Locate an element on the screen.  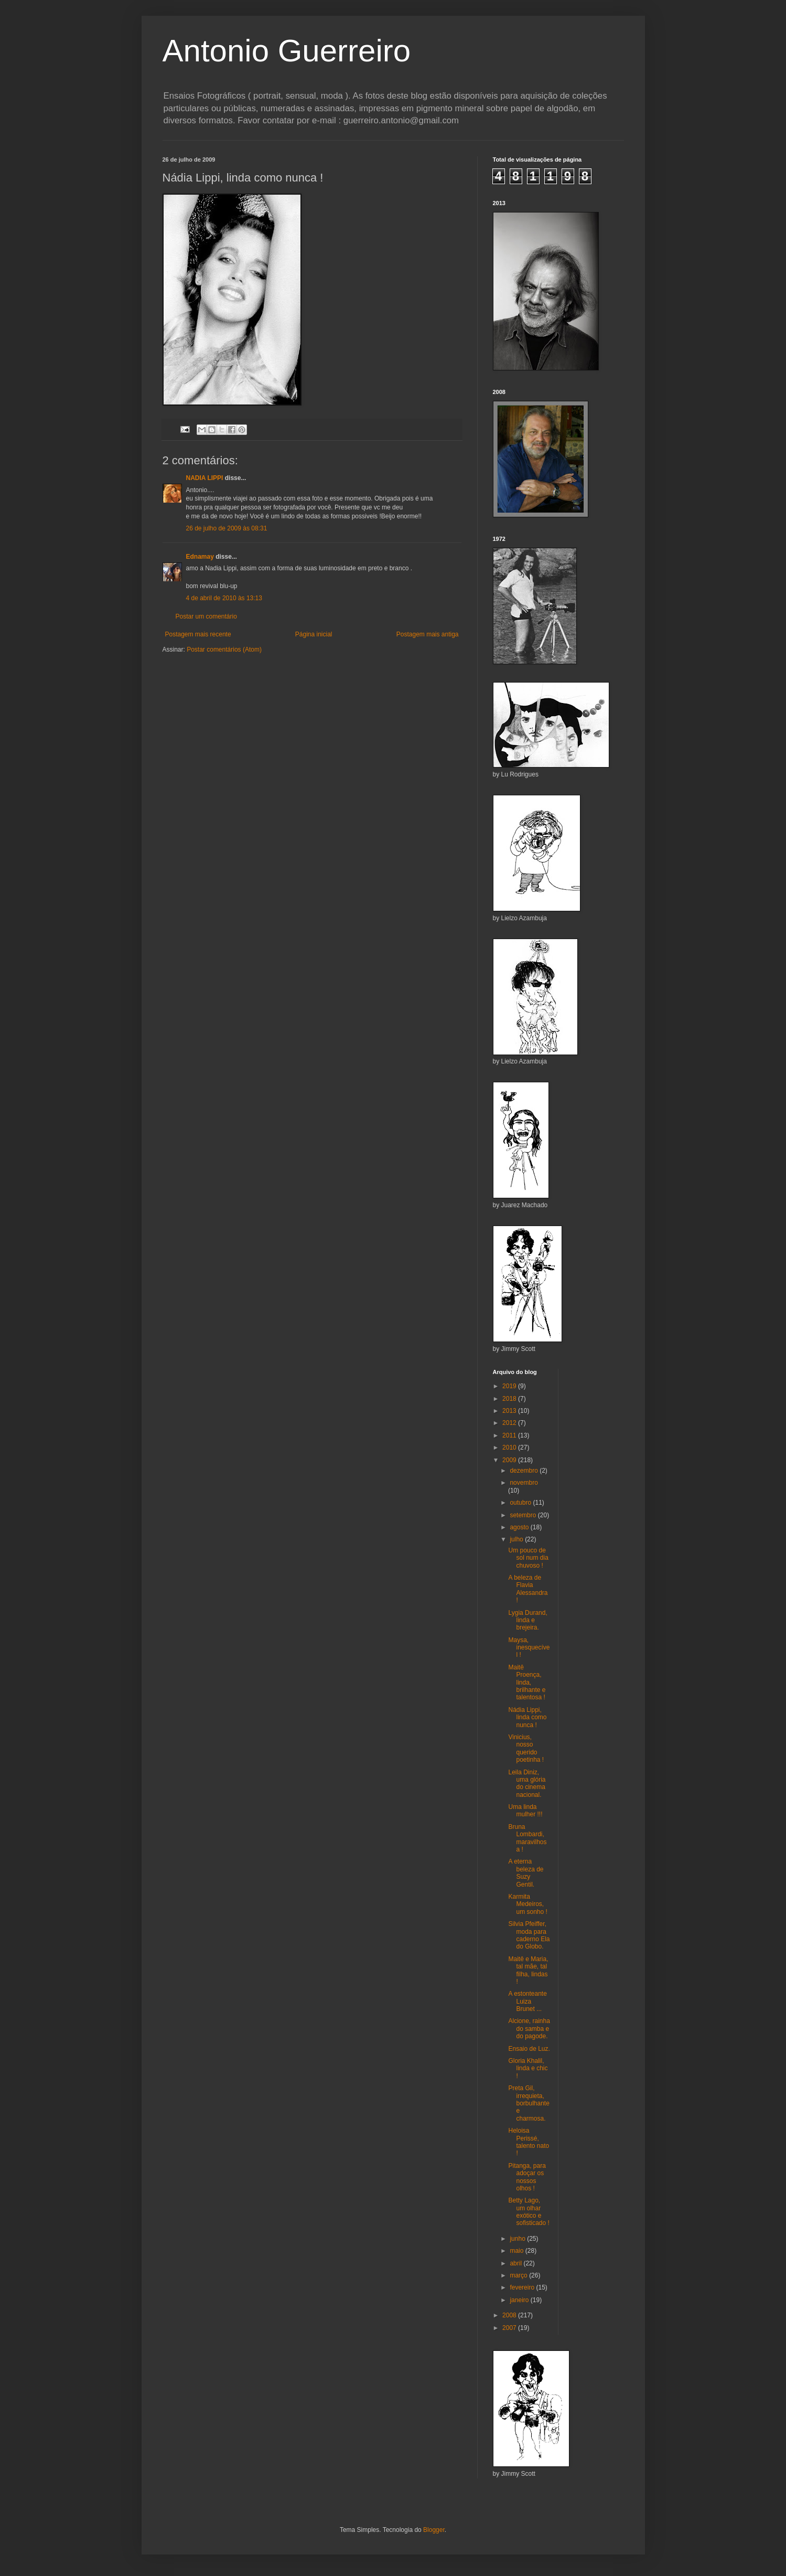
Uma linda mulher !!! is located at coordinates (525, 1810).